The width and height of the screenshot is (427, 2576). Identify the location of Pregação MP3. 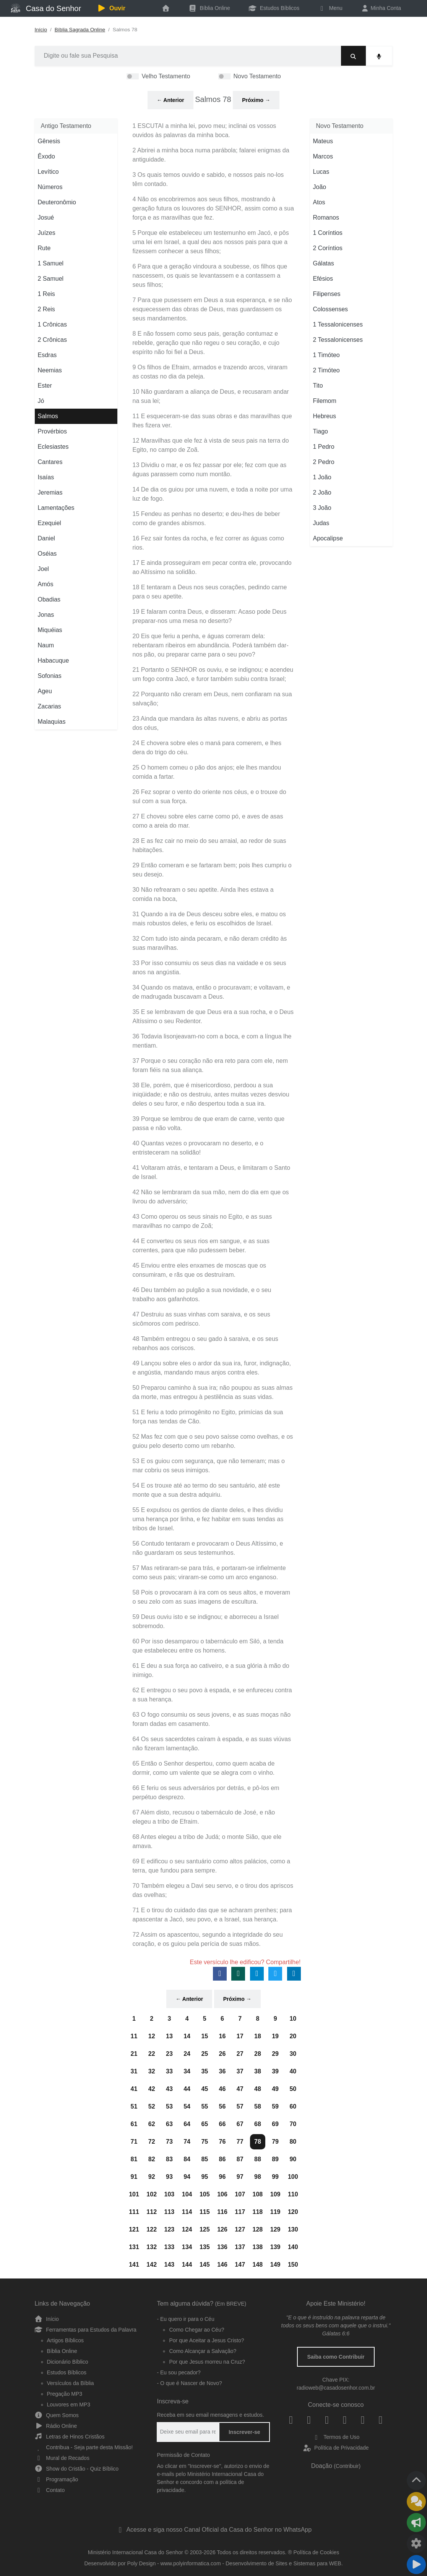
(65, 2394).